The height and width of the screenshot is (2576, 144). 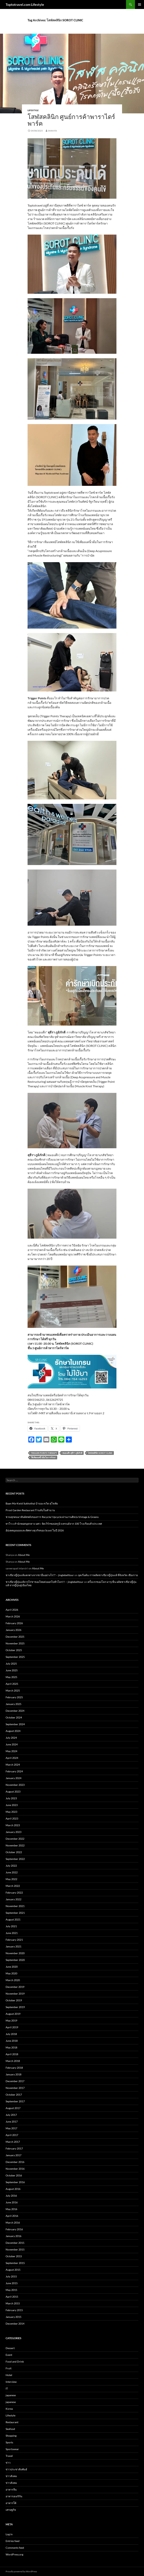 I want to click on August 2021, so click(x=13, y=1919).